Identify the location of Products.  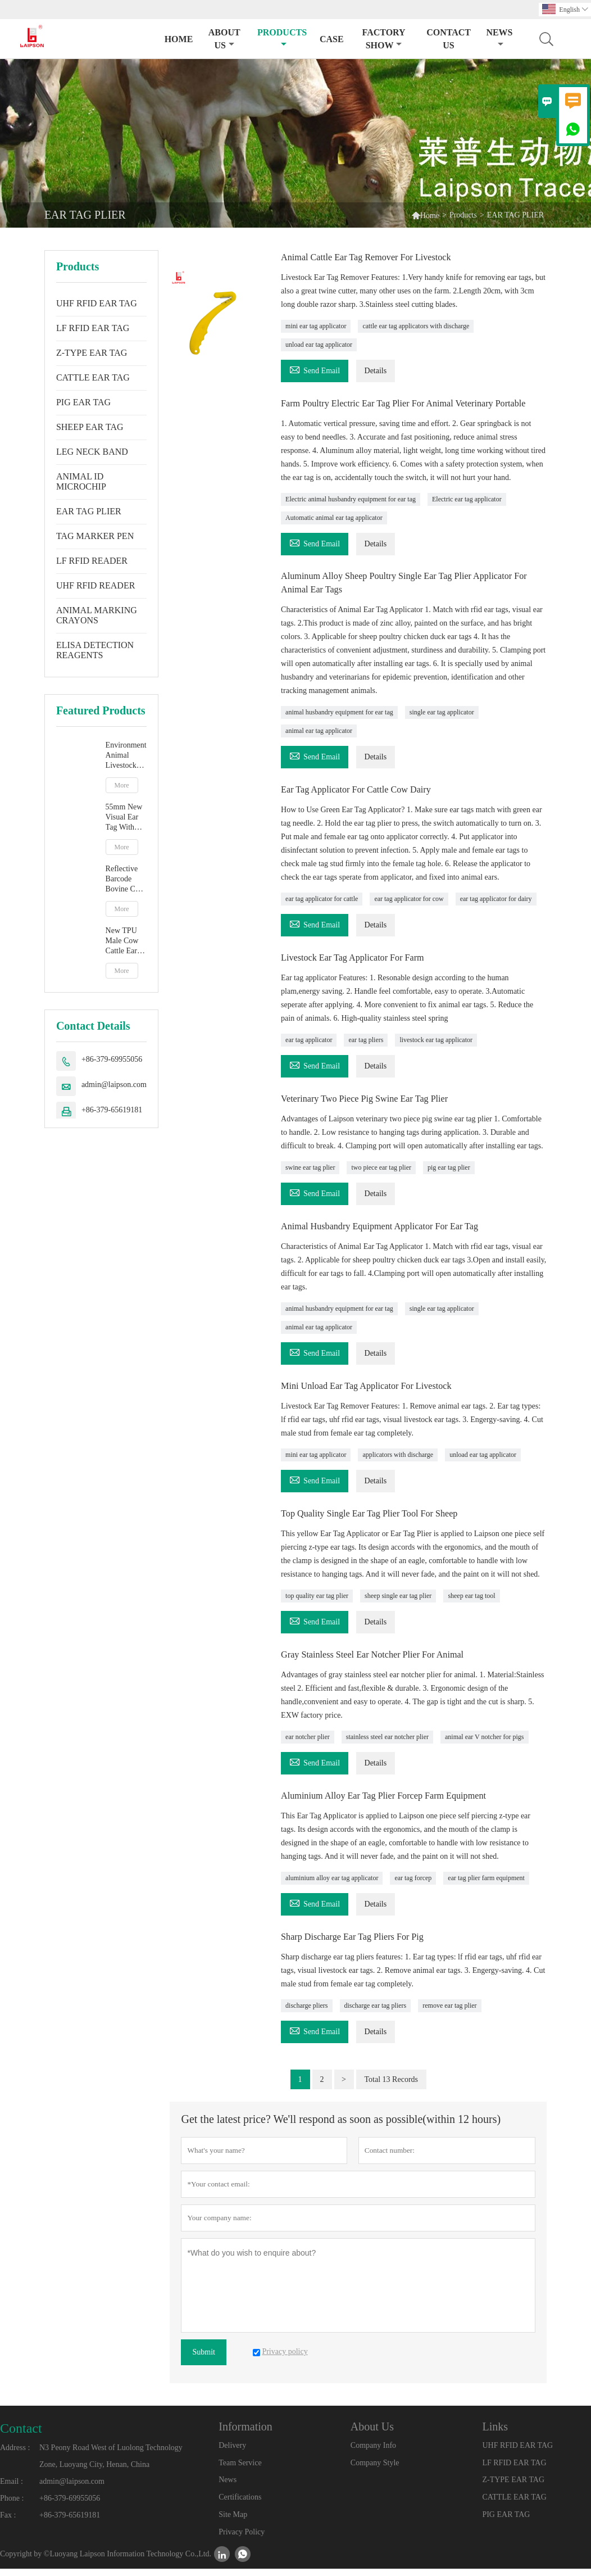
(282, 38).